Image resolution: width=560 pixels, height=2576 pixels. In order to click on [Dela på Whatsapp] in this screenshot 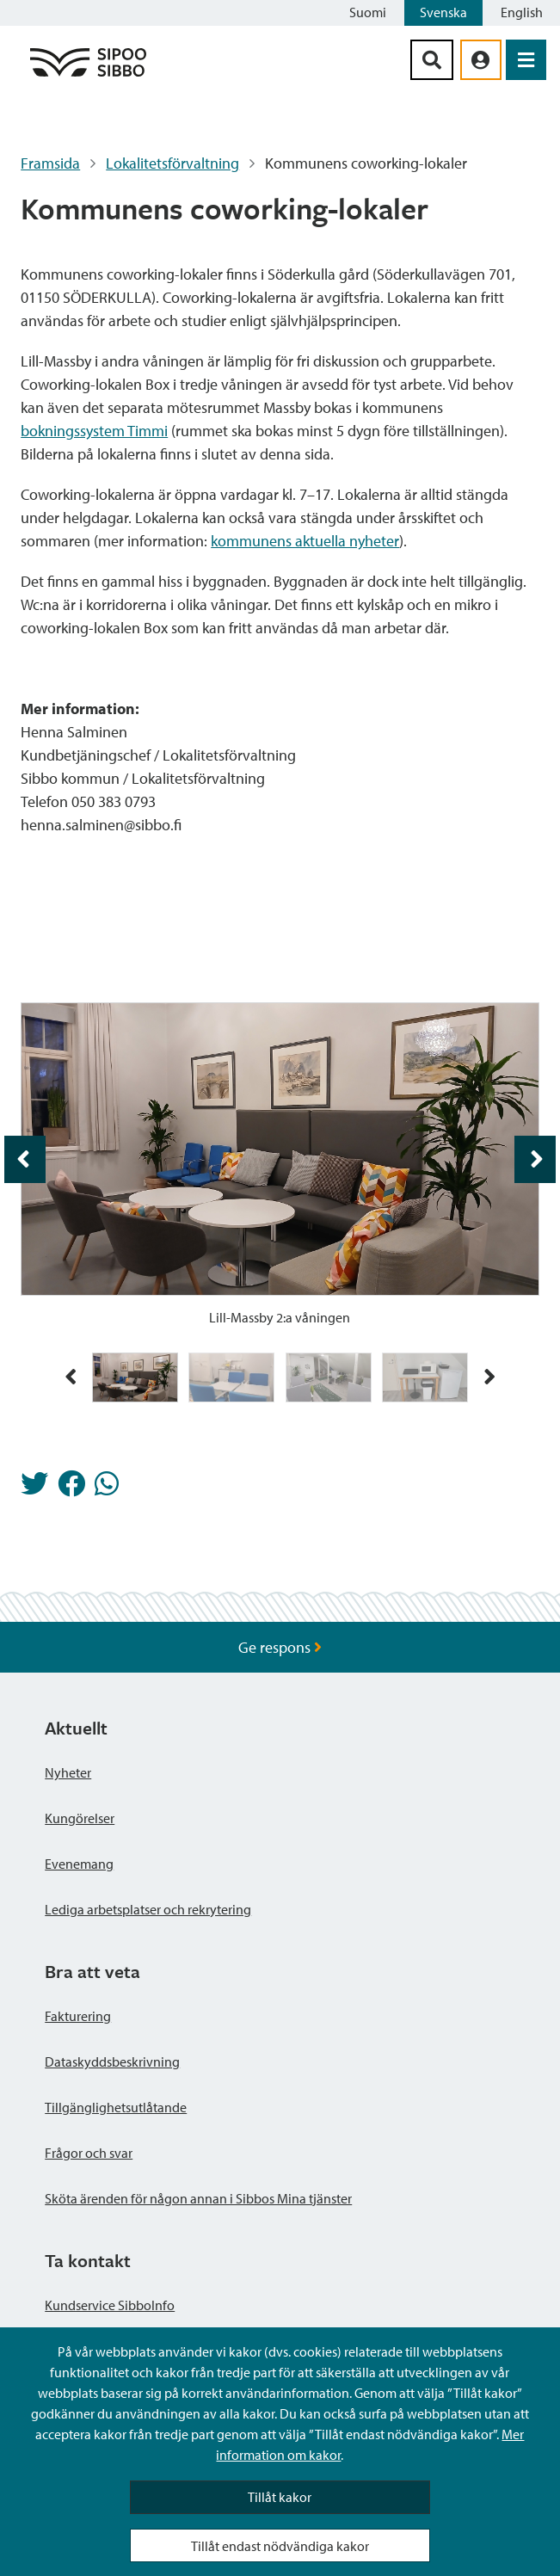, I will do `click(107, 1488)`.